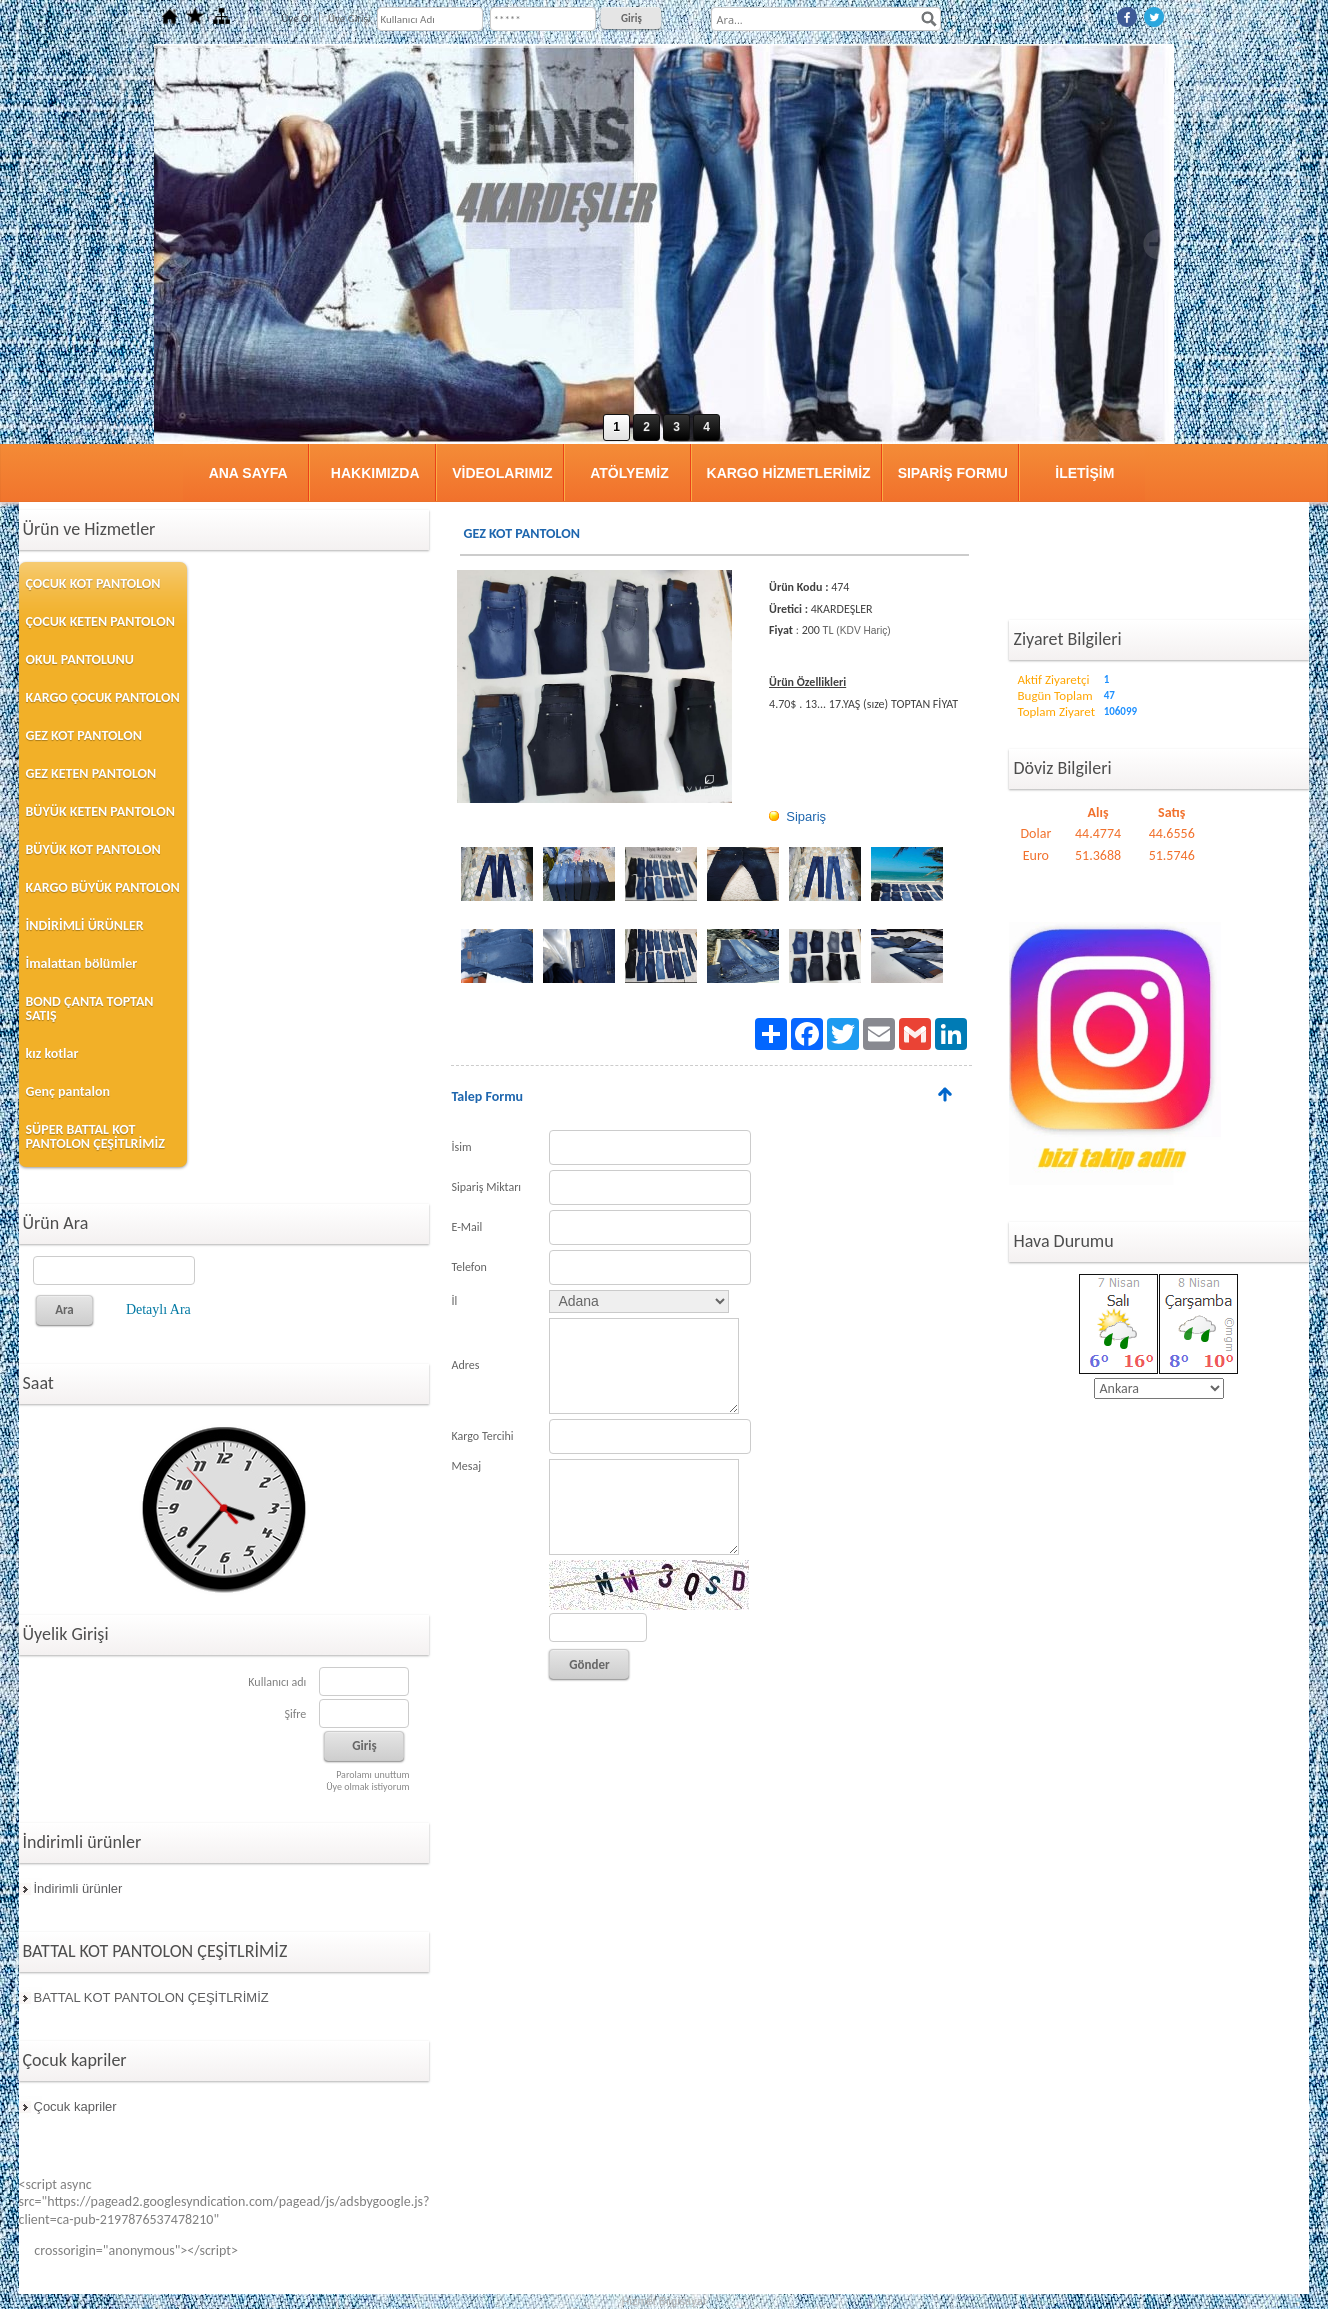  Describe the element at coordinates (95, 1136) in the screenshot. I see `SÜPER BATTAL KOT PANTOLON ÇEŞİTLRİMİZ` at that location.